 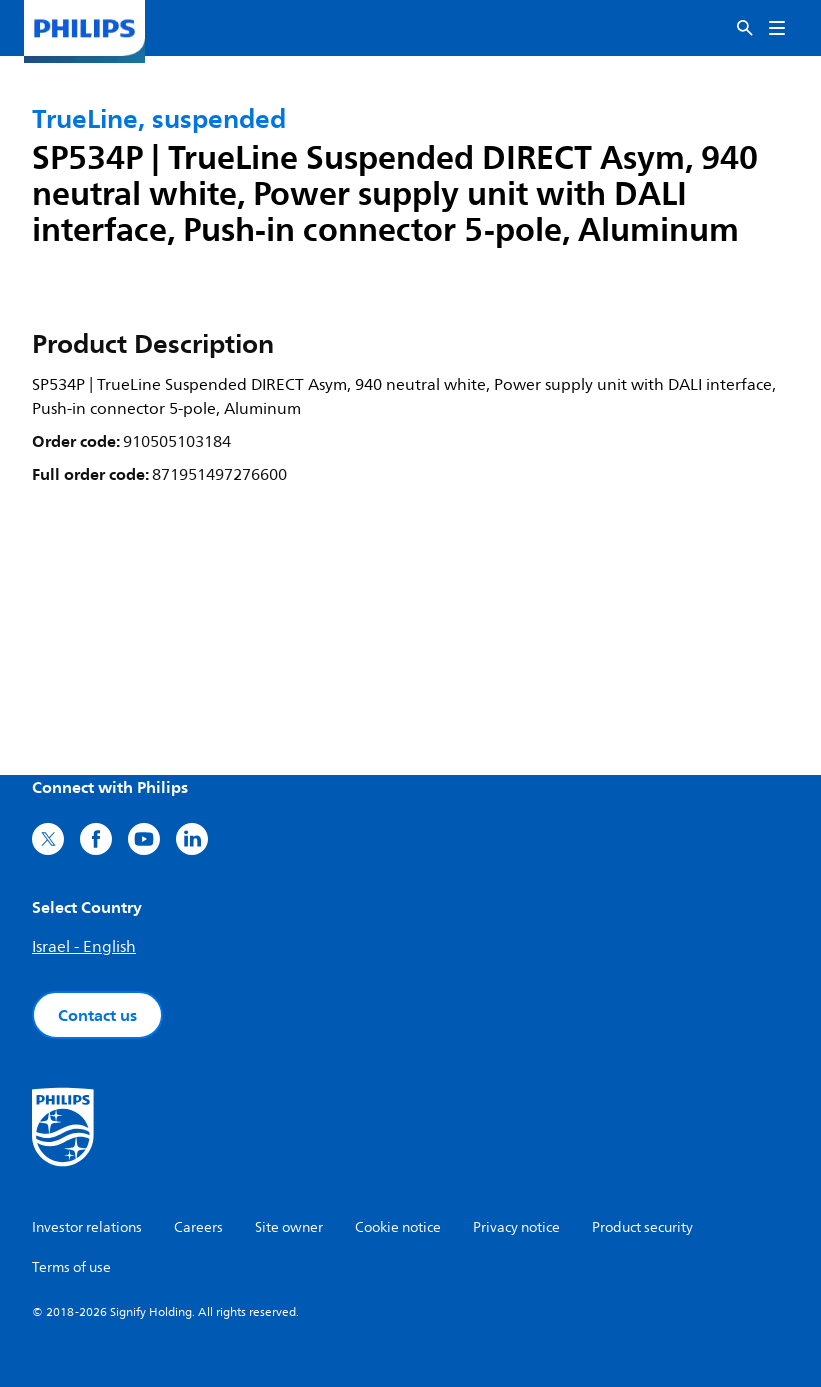 What do you see at coordinates (87, 1227) in the screenshot?
I see `Investor relations` at bounding box center [87, 1227].